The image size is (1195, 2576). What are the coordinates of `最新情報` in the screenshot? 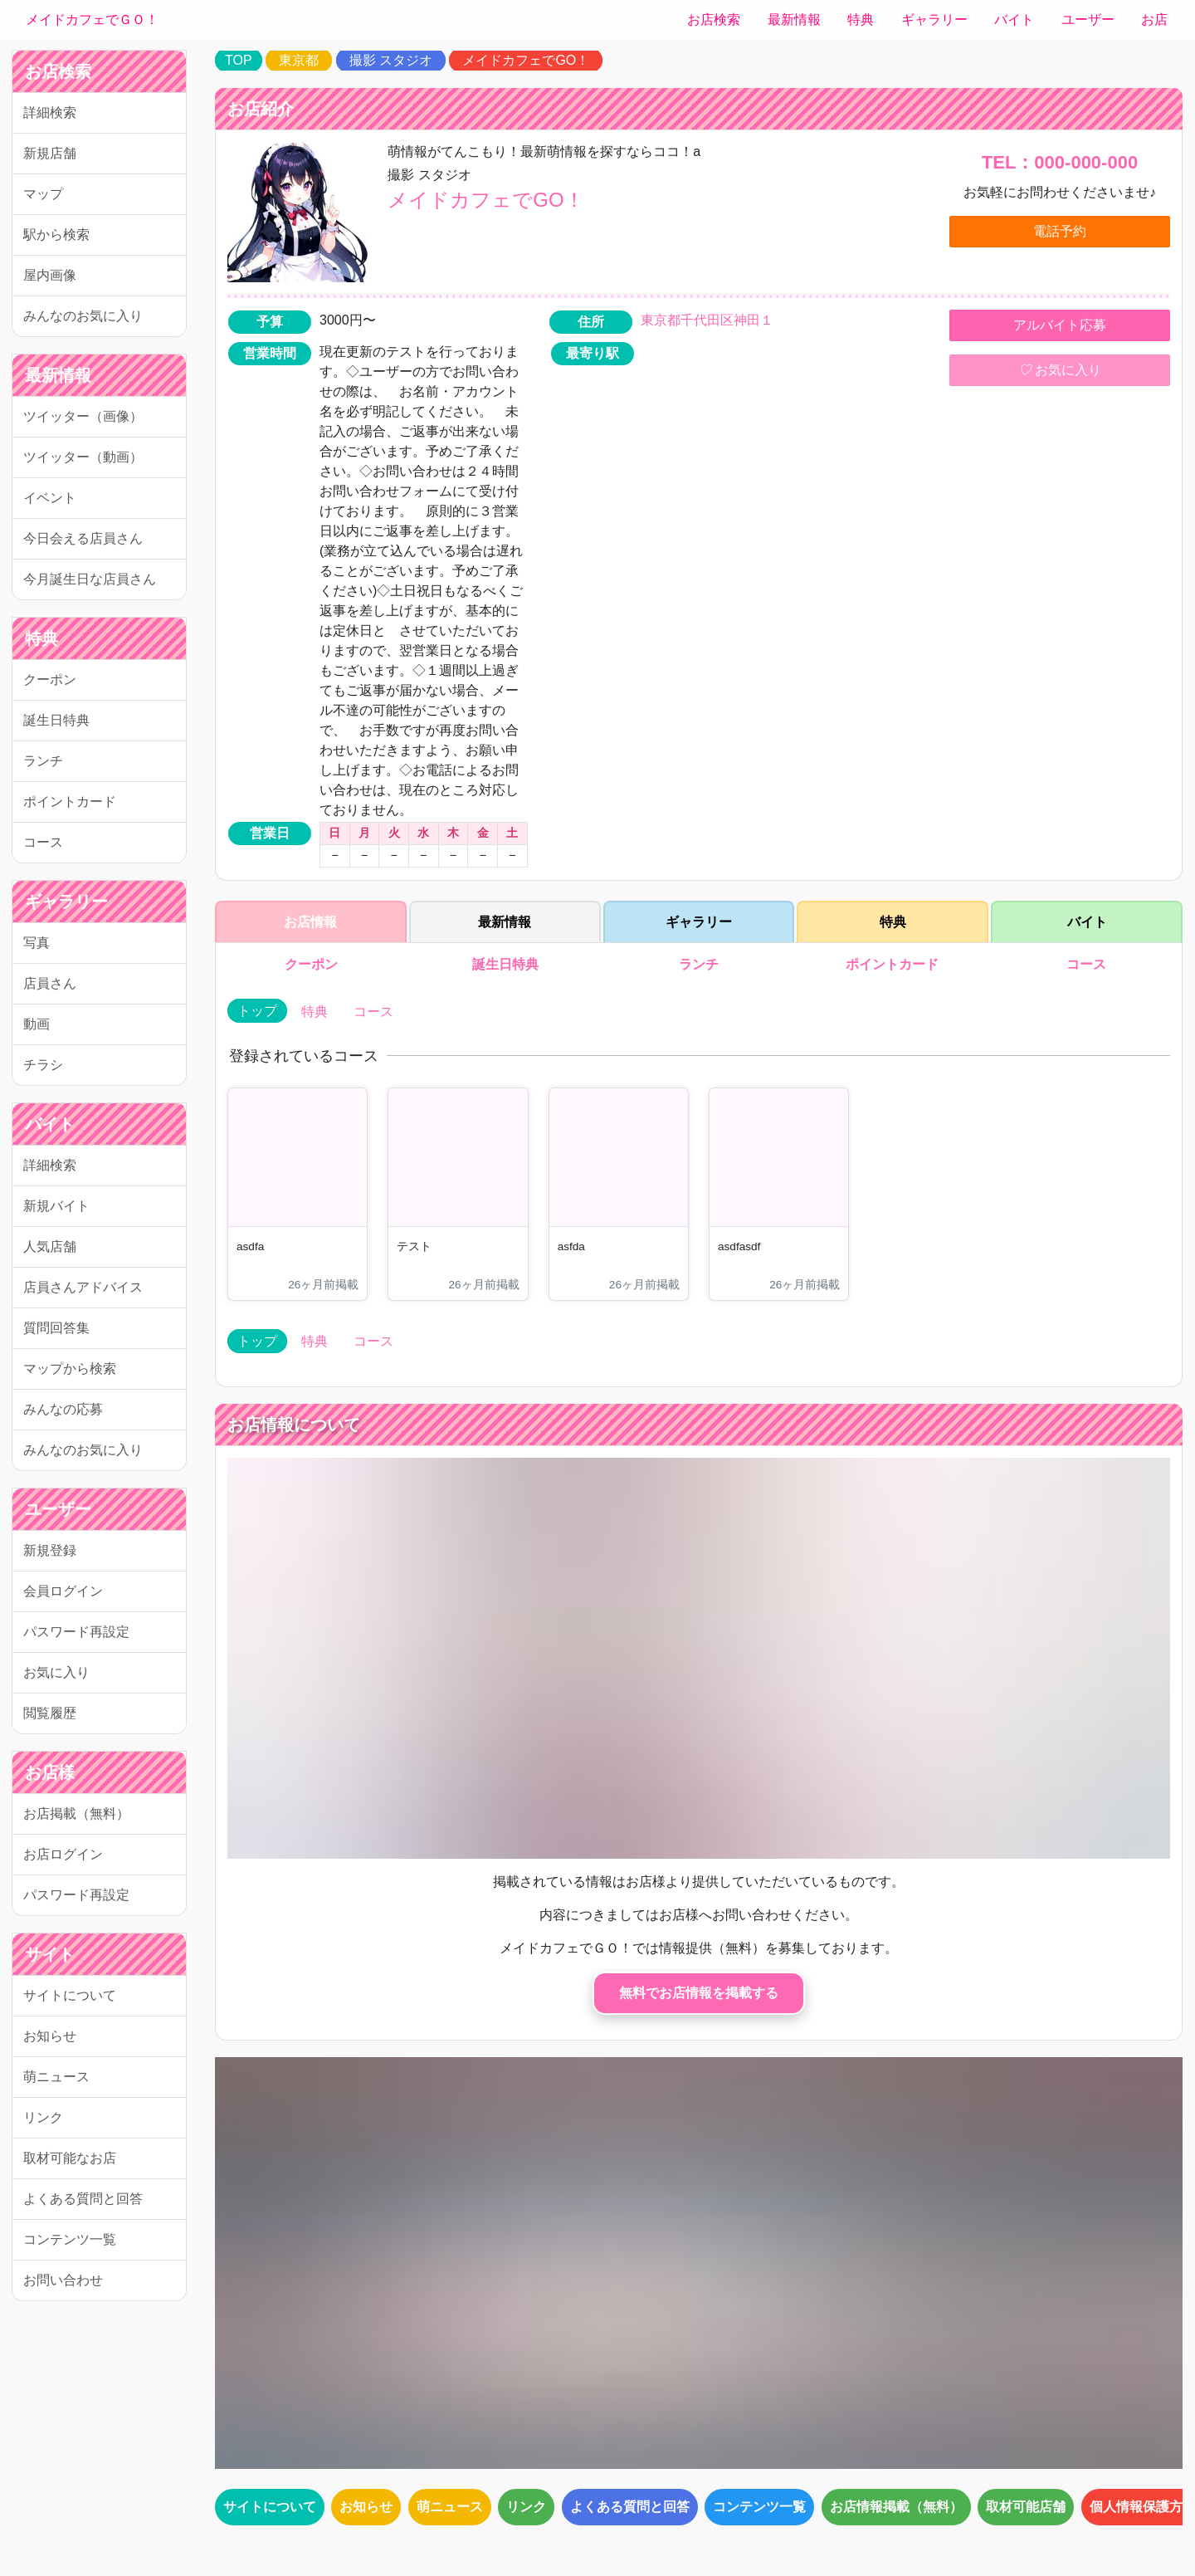 It's located at (794, 19).